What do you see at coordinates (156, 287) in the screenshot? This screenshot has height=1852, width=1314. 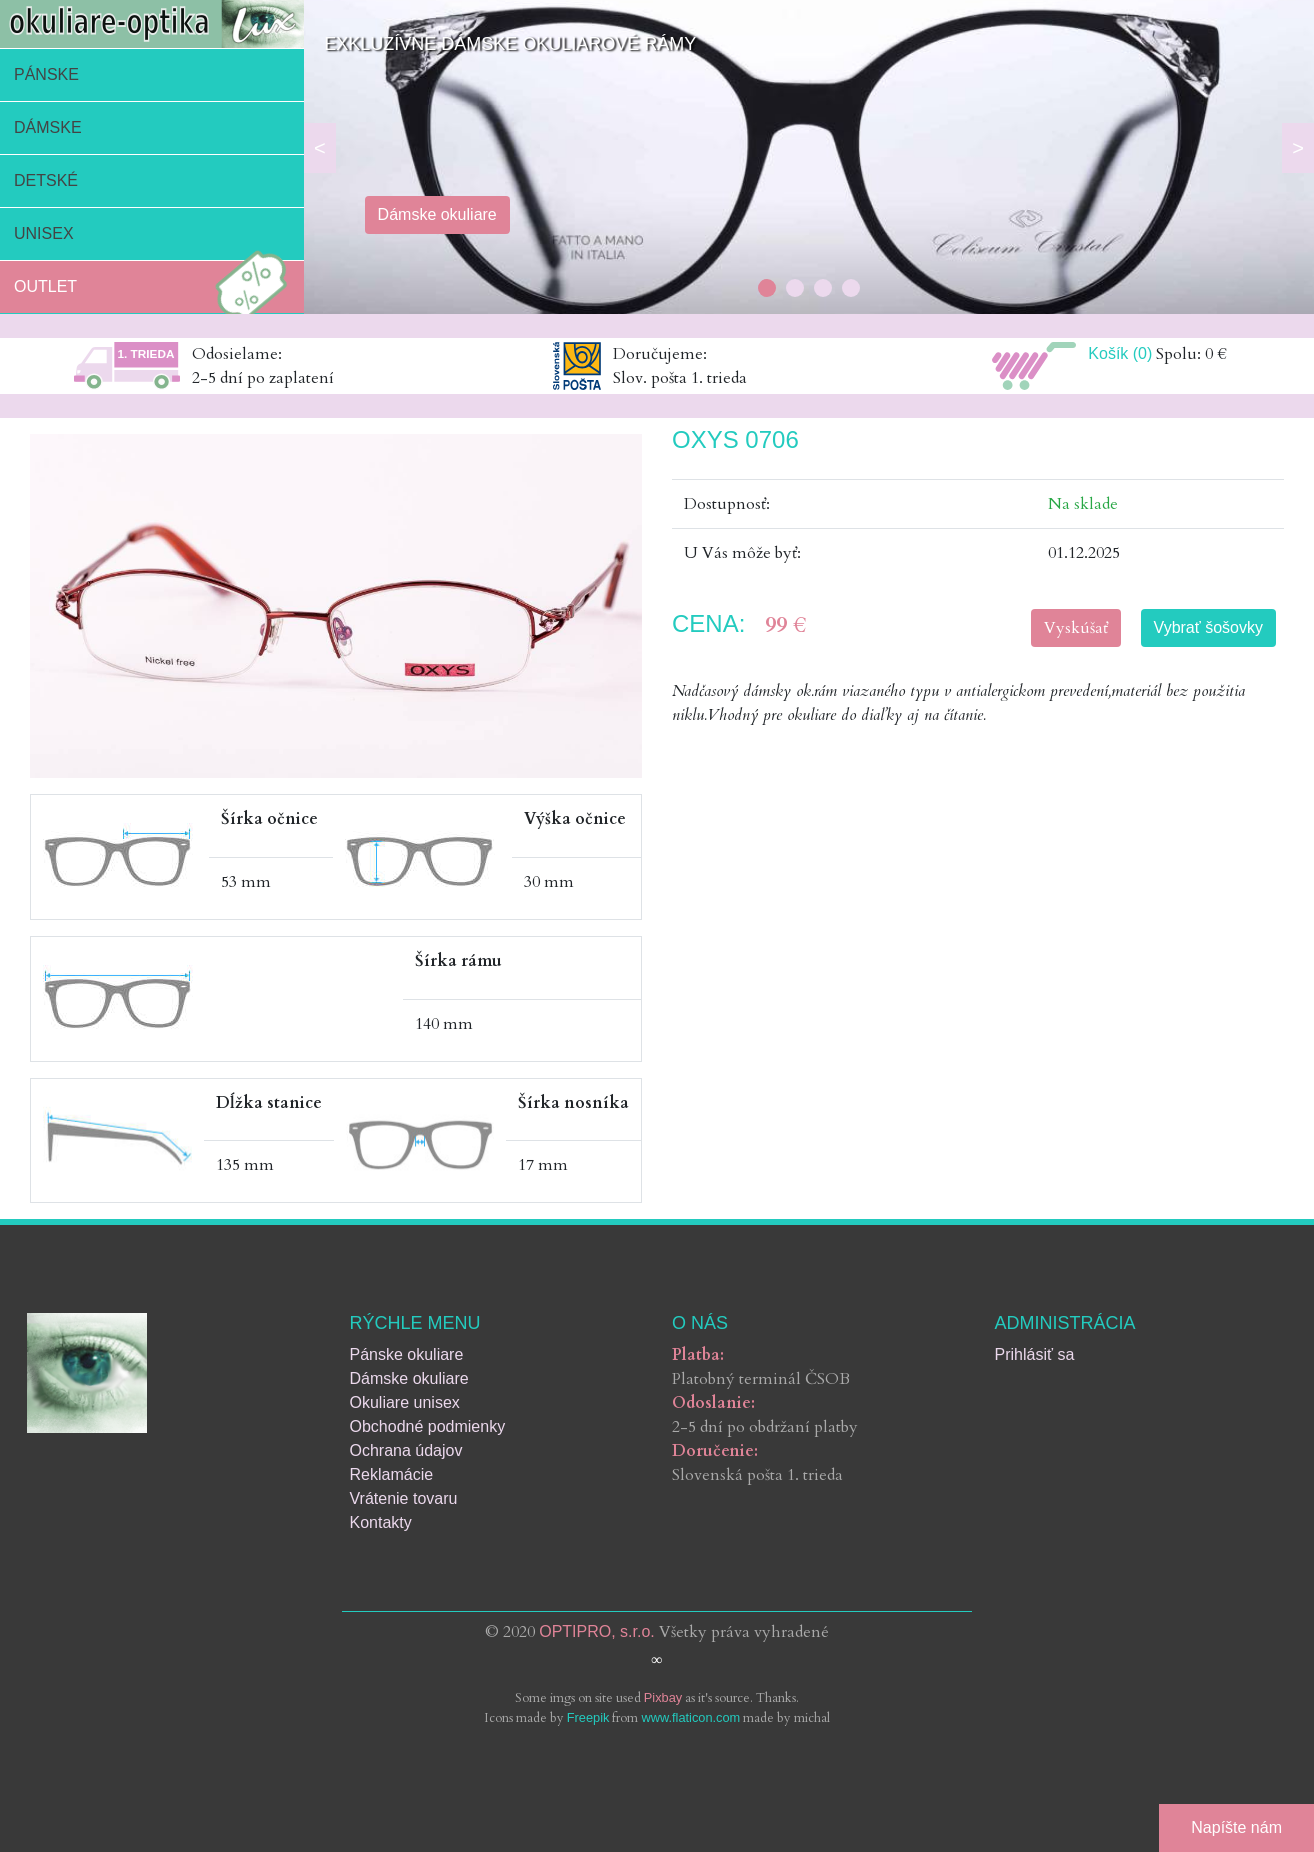 I see `Outlet` at bounding box center [156, 287].